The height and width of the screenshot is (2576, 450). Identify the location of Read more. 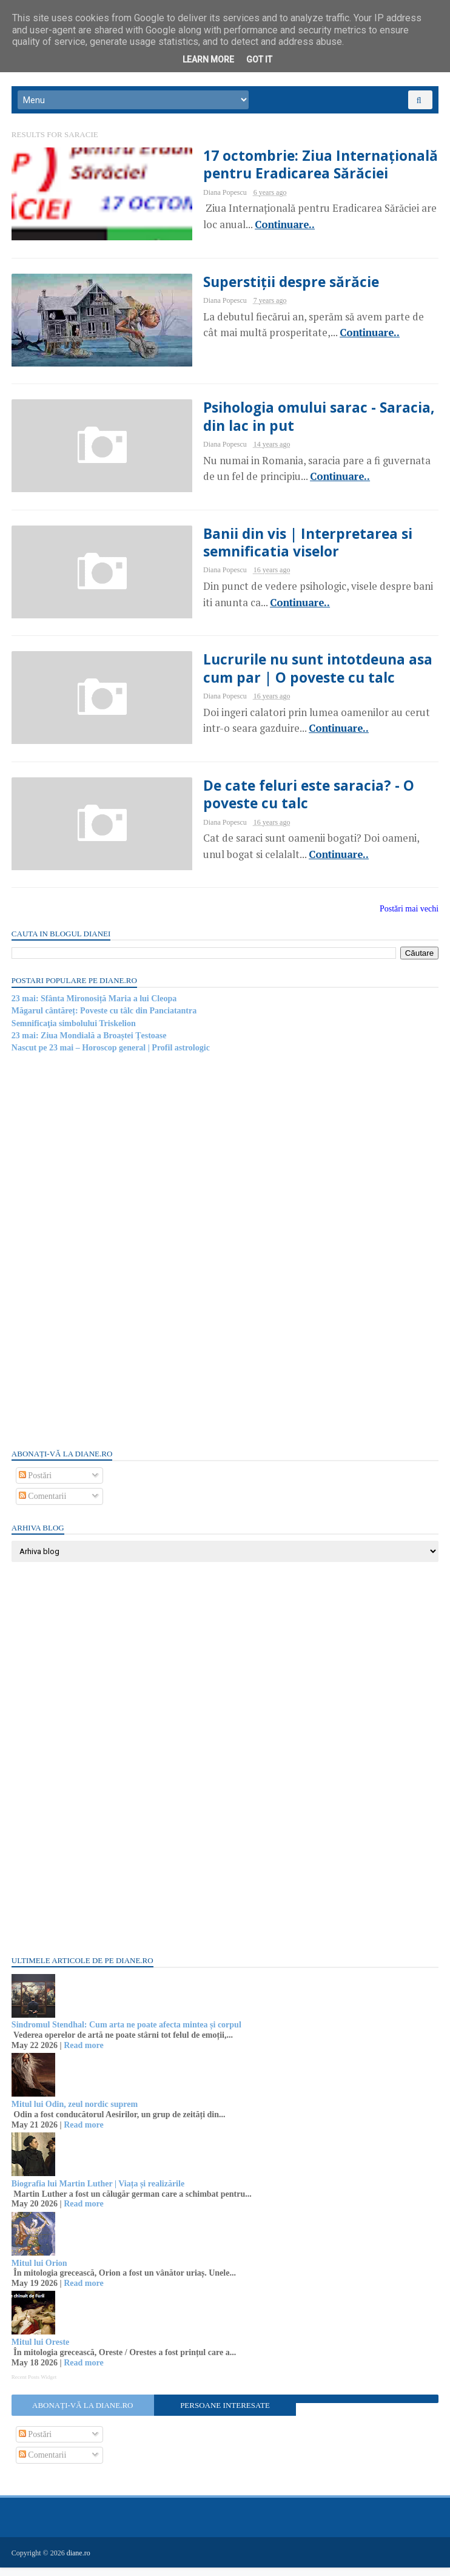
(84, 2053).